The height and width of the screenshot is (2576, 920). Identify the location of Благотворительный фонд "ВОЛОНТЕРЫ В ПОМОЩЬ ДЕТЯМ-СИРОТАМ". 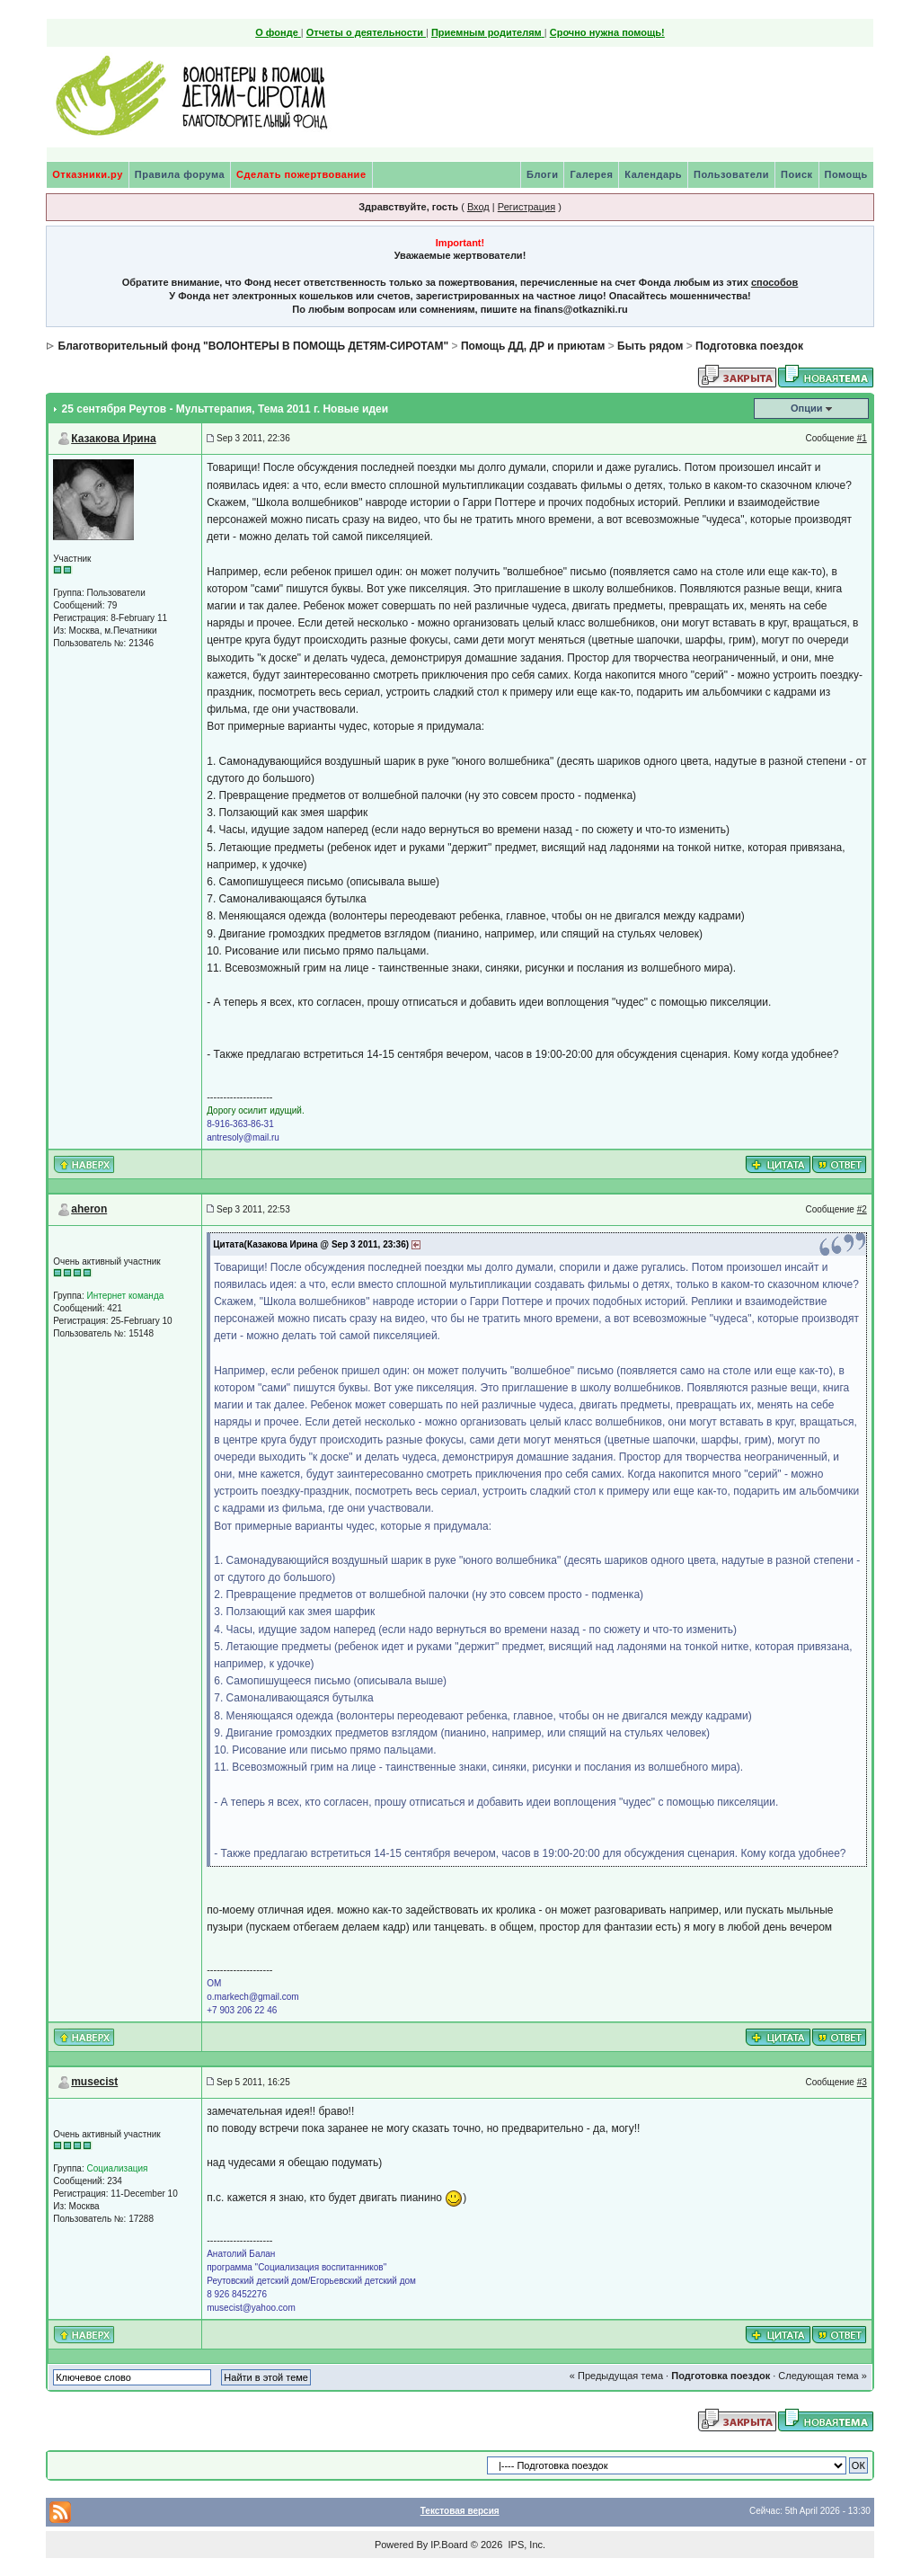
(253, 346).